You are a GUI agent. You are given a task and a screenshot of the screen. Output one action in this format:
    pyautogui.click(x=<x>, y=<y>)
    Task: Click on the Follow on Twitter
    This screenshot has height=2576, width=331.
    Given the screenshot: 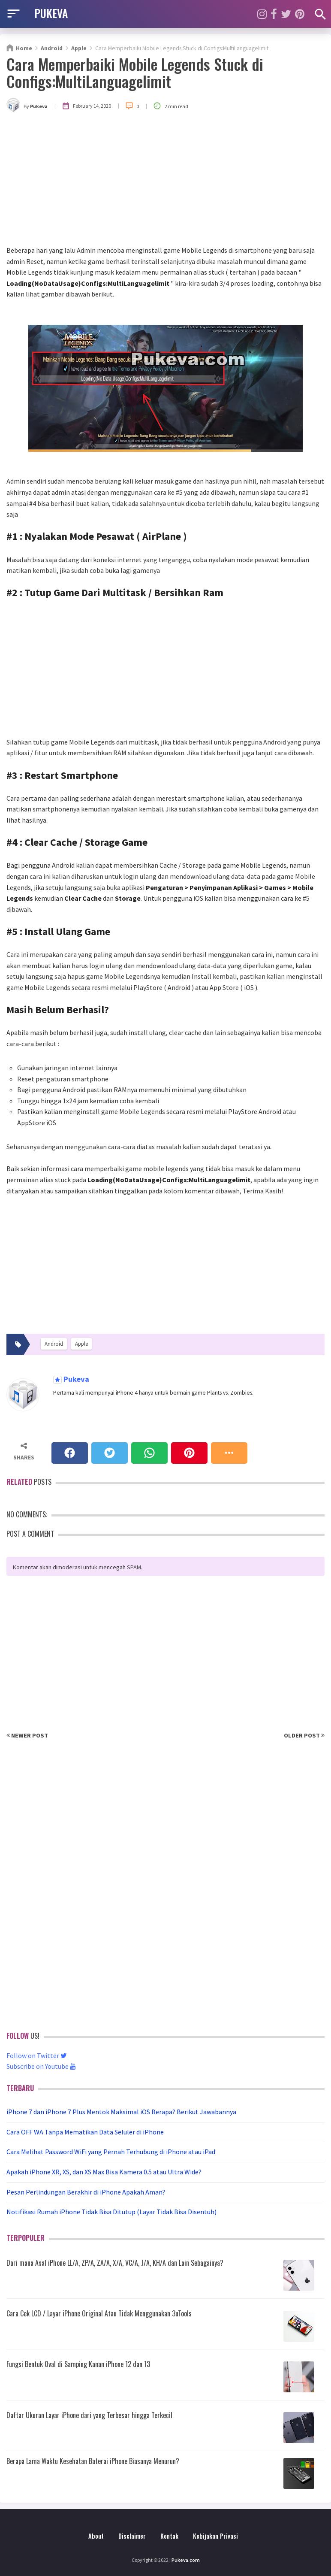 What is the action you would take?
    pyautogui.click(x=36, y=2055)
    